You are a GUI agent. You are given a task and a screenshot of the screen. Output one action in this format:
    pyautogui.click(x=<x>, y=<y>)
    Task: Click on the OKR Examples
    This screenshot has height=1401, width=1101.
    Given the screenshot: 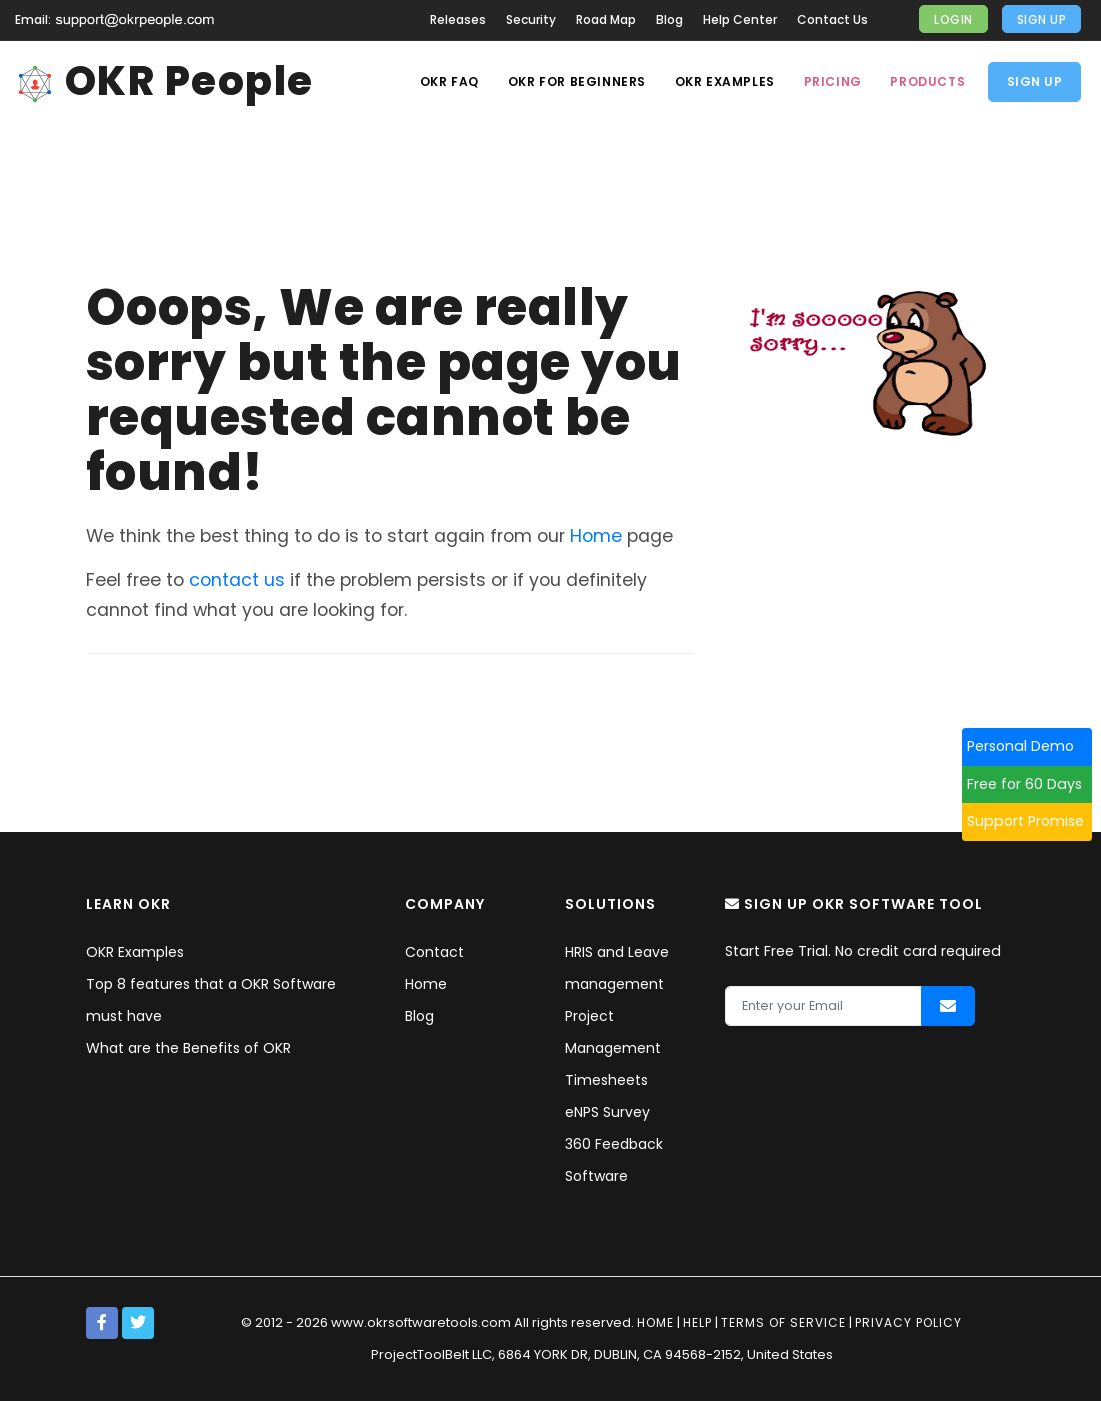 What is the action you would take?
    pyautogui.click(x=721, y=81)
    